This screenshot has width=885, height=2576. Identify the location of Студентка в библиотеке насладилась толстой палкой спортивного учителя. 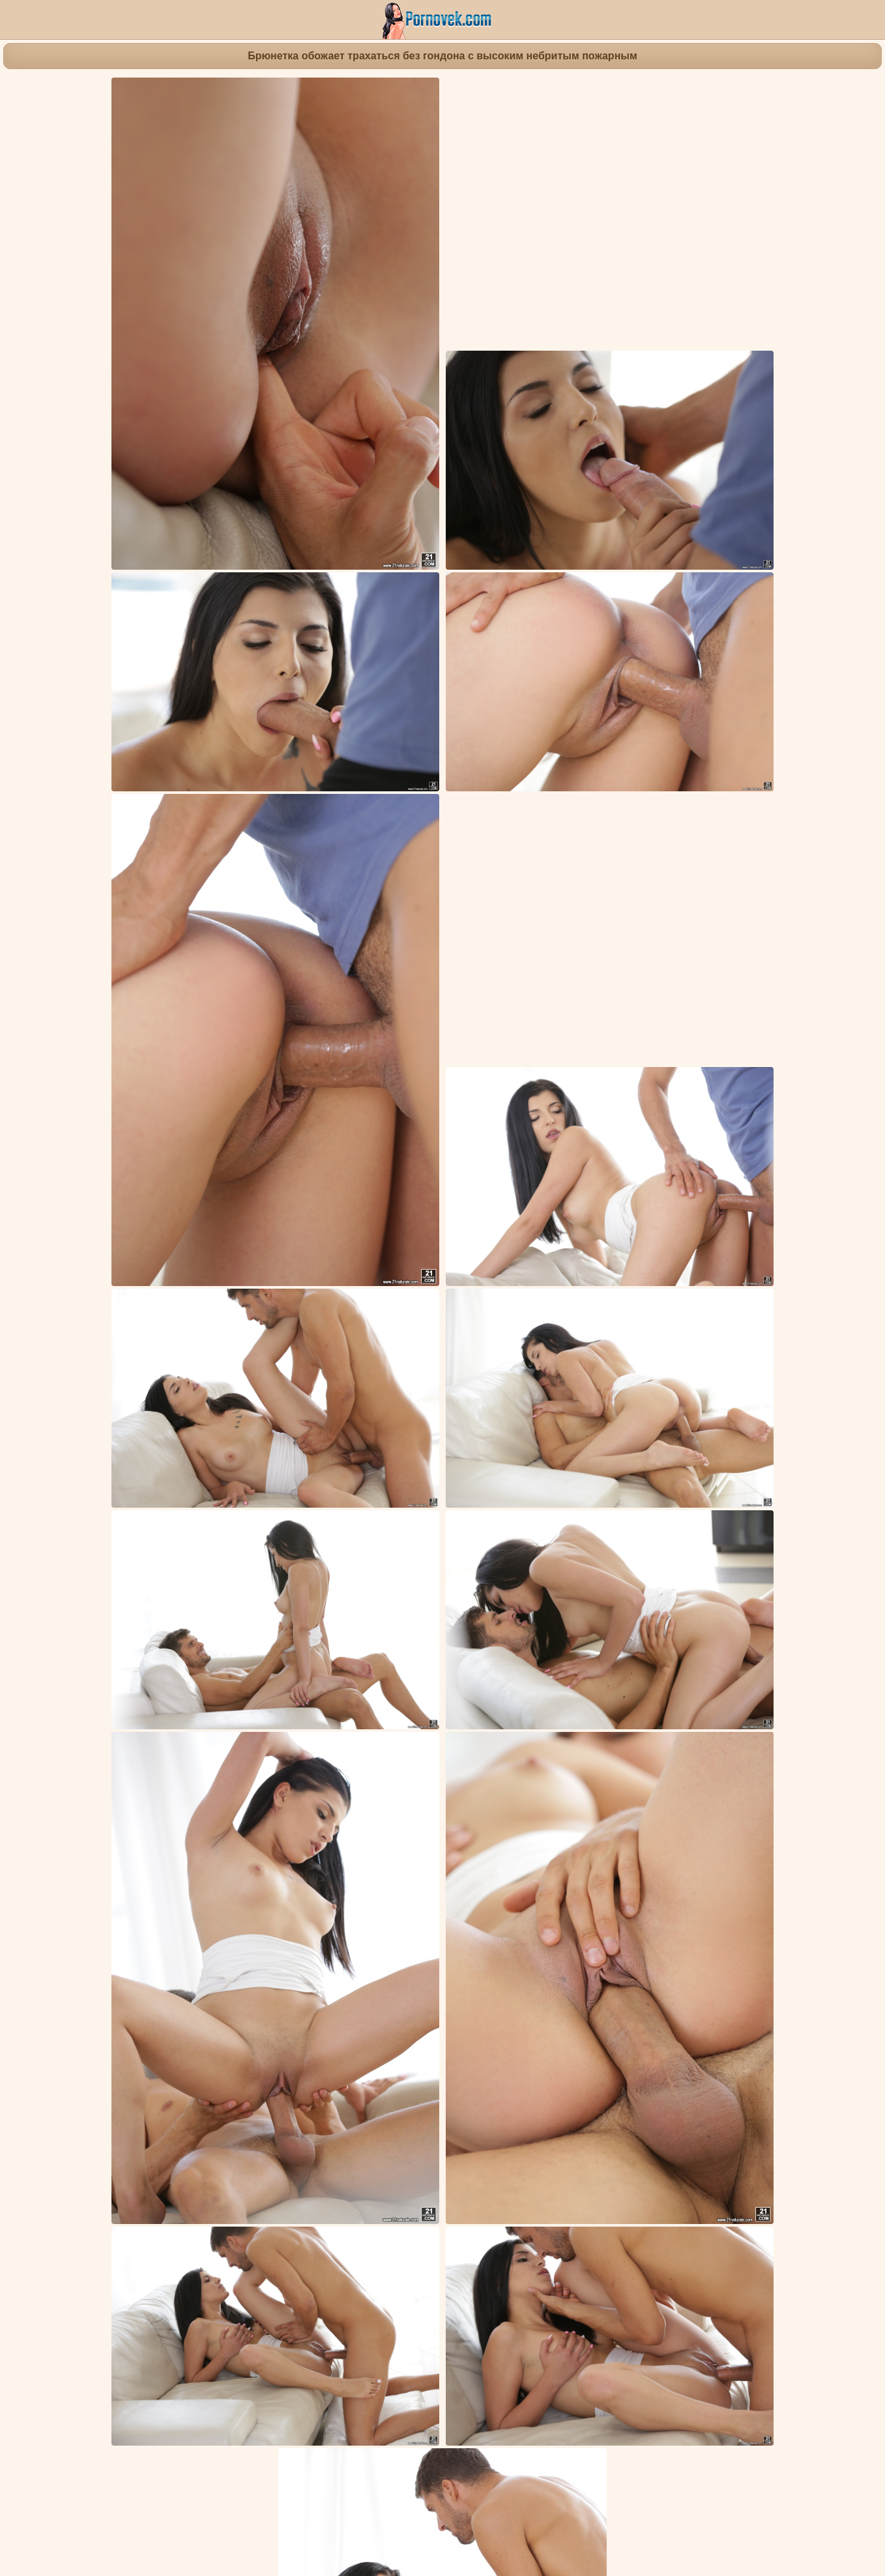
(677, 2212).